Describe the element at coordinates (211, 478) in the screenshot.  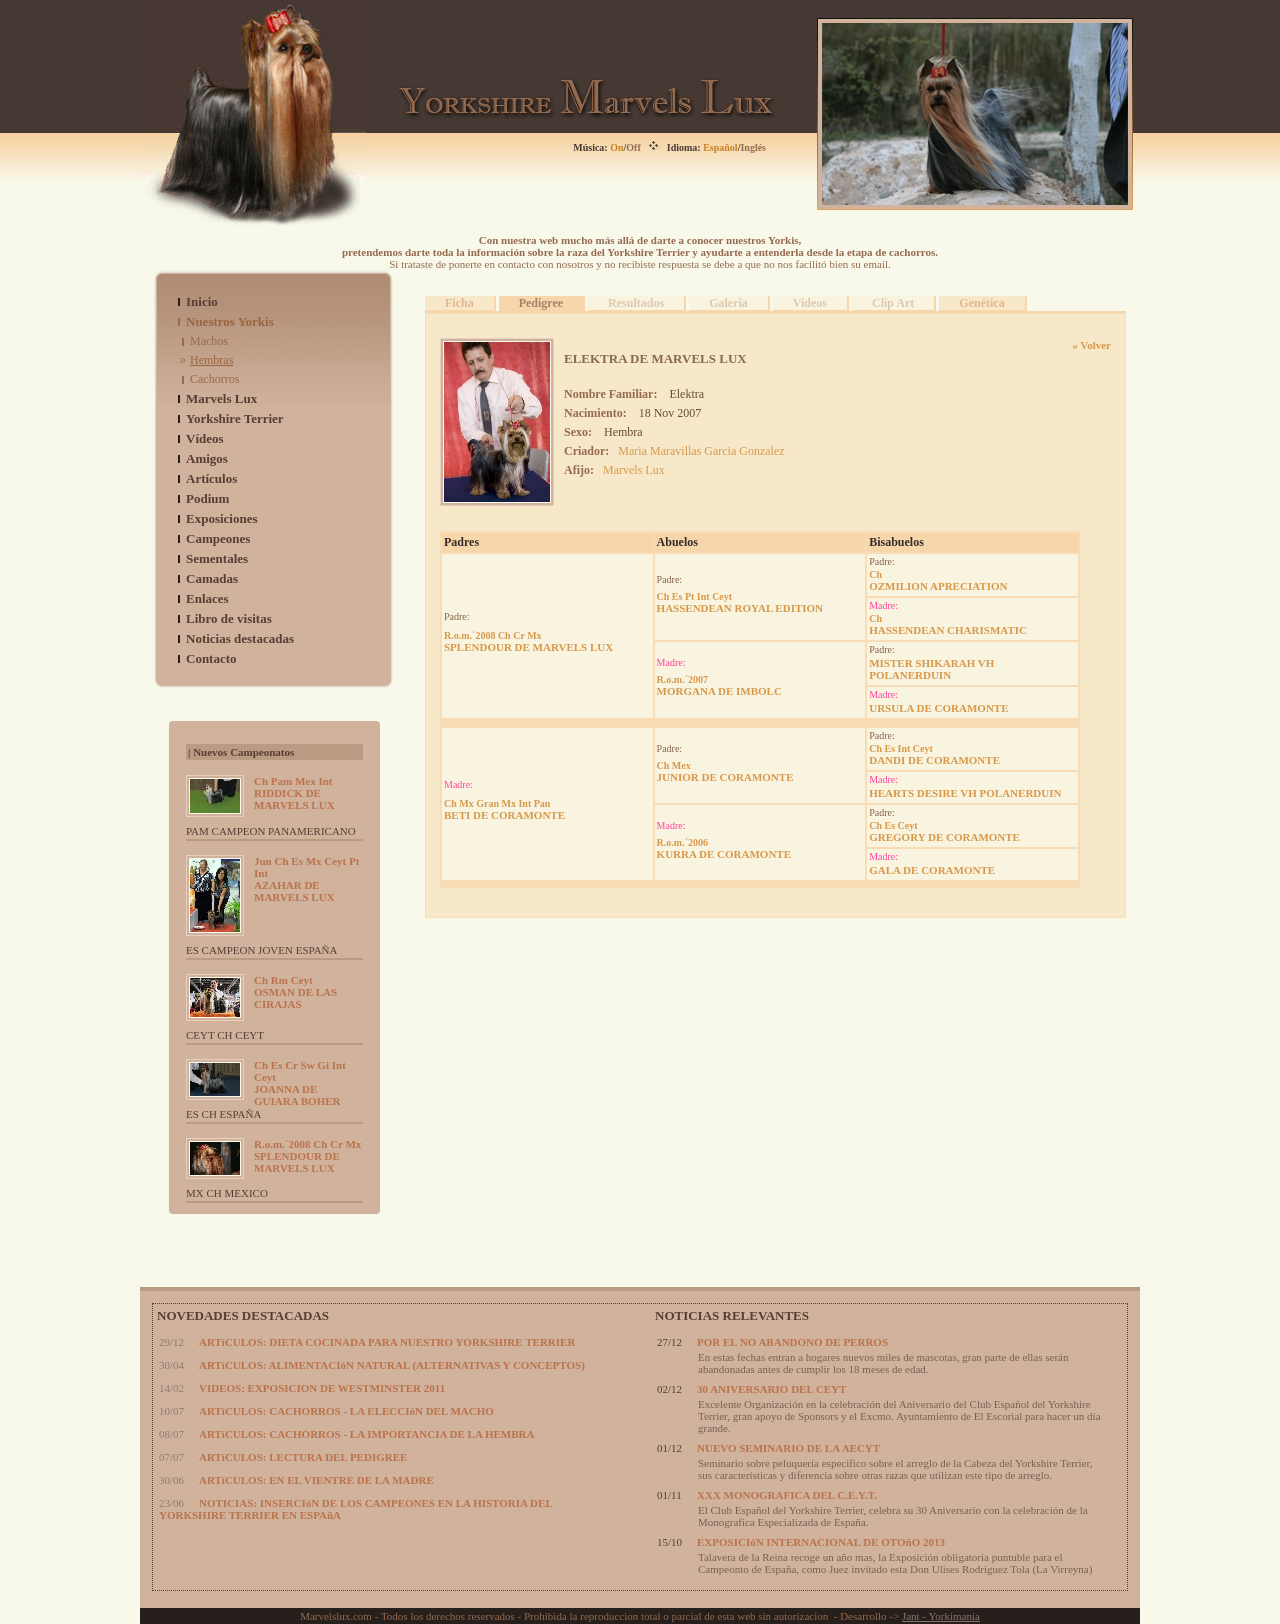
I see `Artículos` at that location.